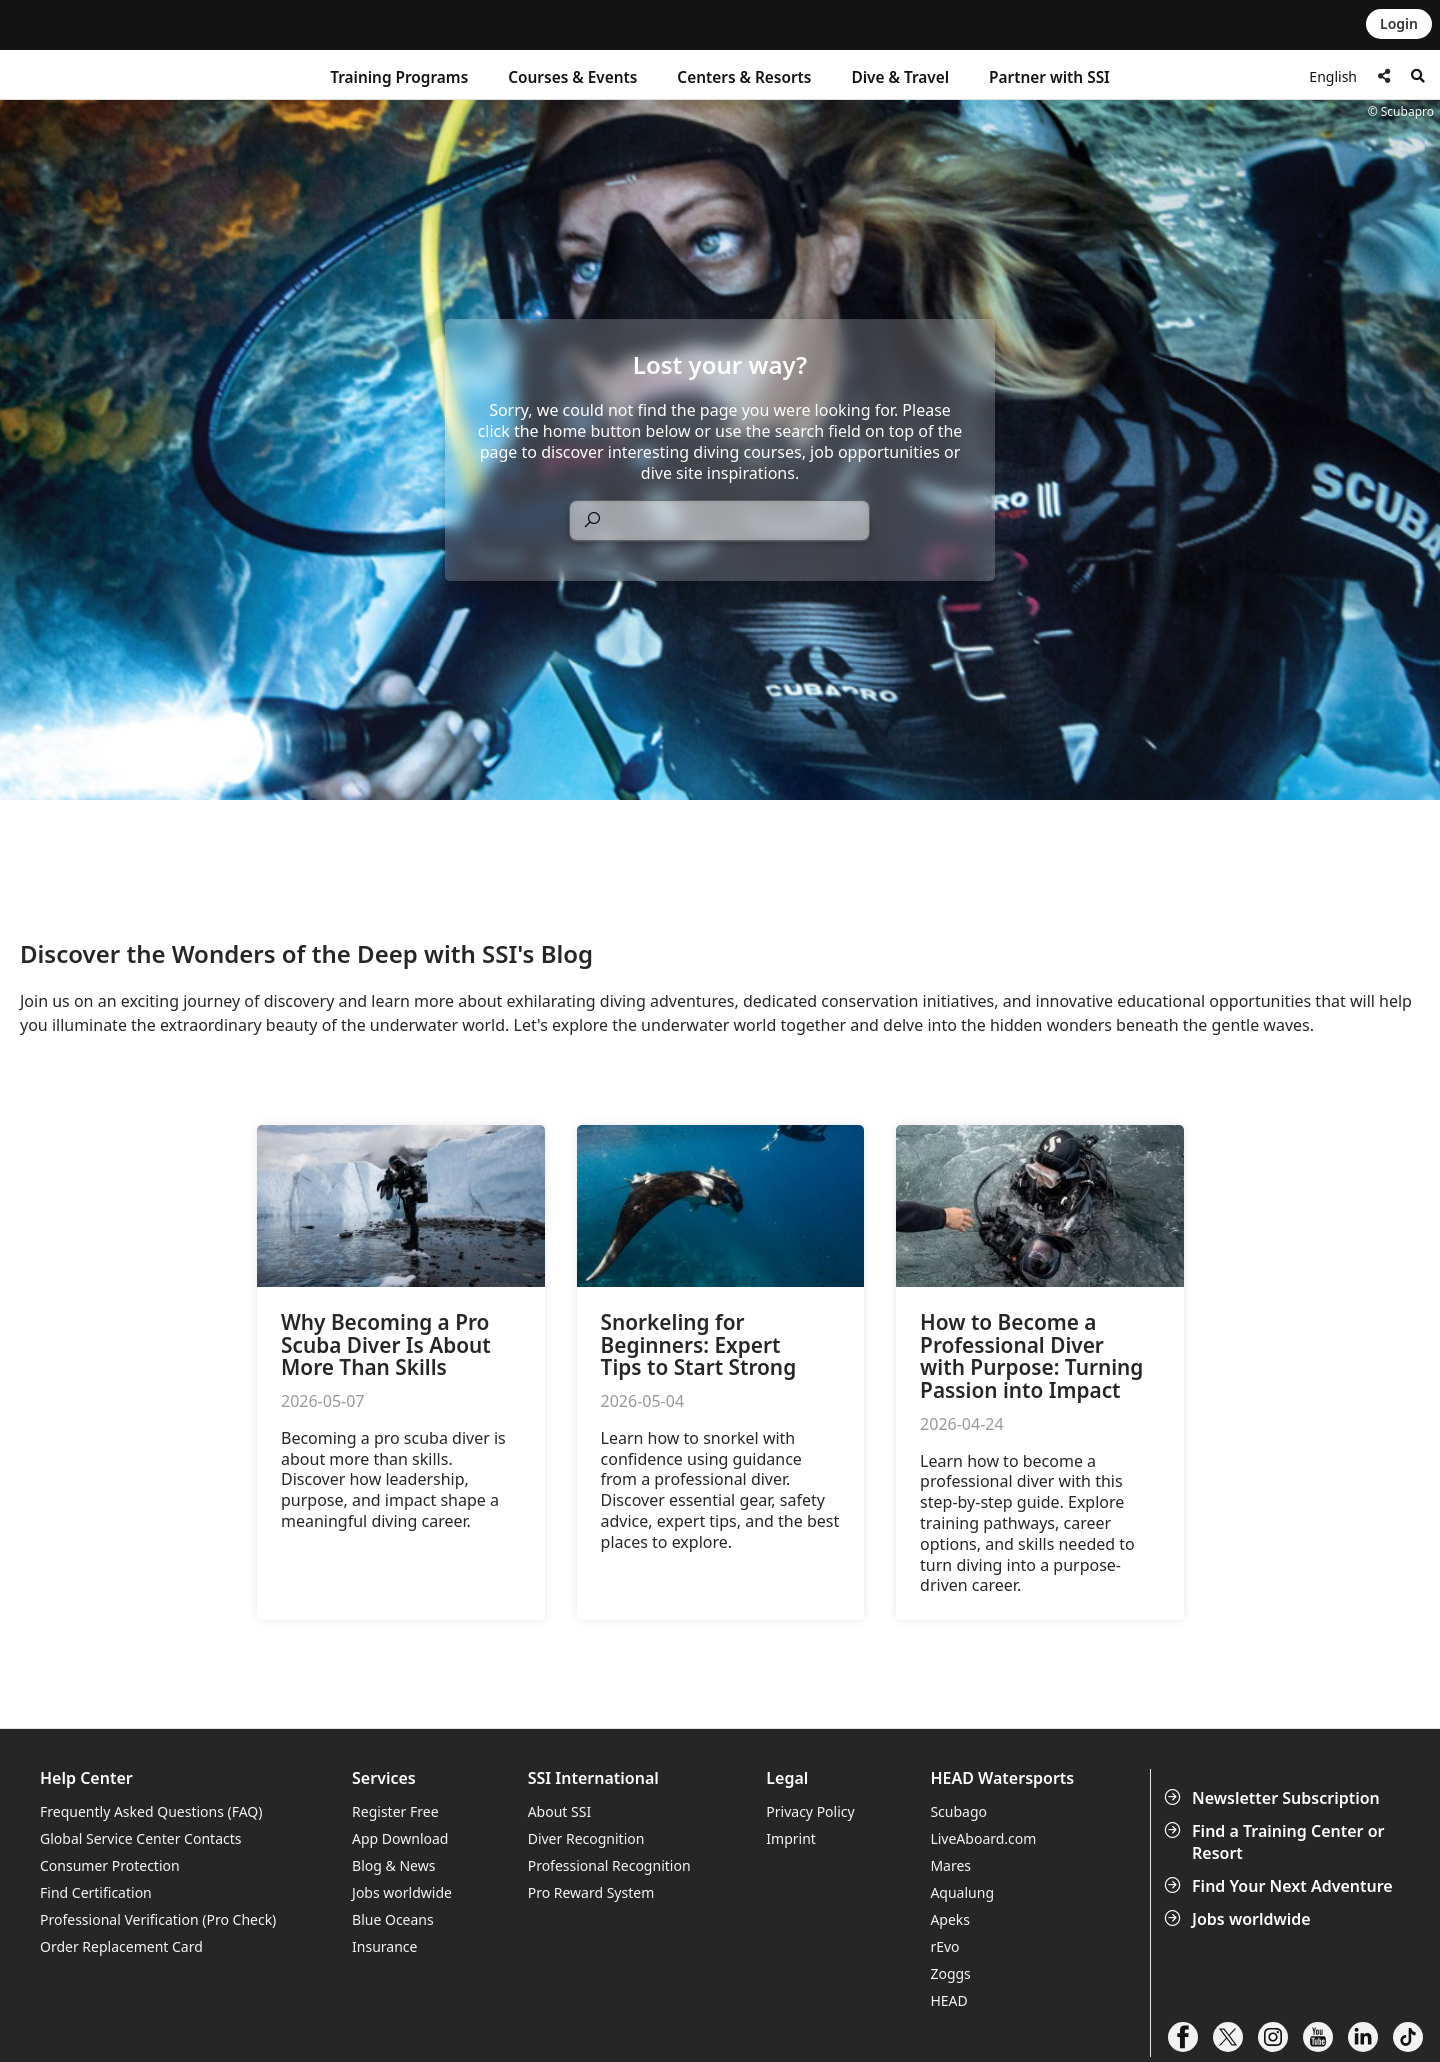  I want to click on Diver Recognition, so click(586, 1838).